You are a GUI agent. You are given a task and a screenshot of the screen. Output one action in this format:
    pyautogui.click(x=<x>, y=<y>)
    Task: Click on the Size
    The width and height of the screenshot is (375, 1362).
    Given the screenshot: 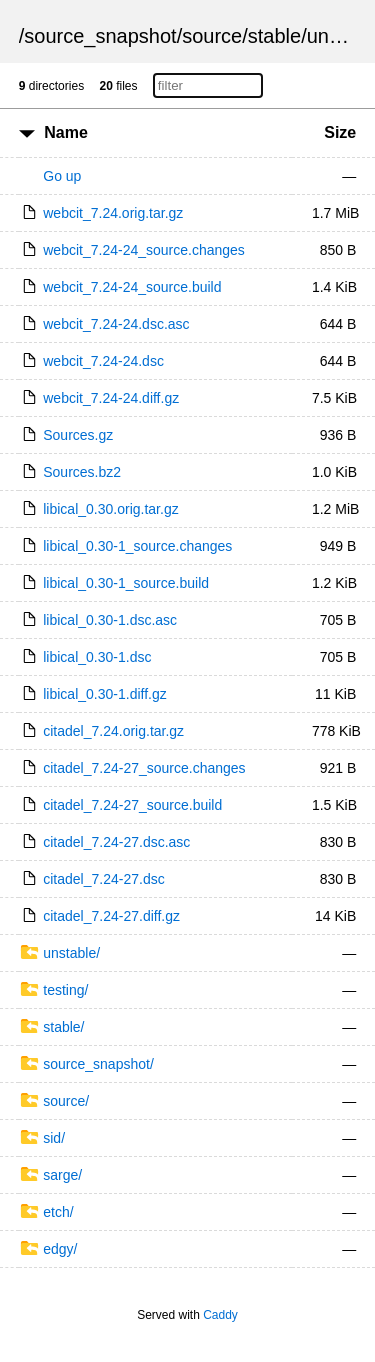 What is the action you would take?
    pyautogui.click(x=340, y=132)
    